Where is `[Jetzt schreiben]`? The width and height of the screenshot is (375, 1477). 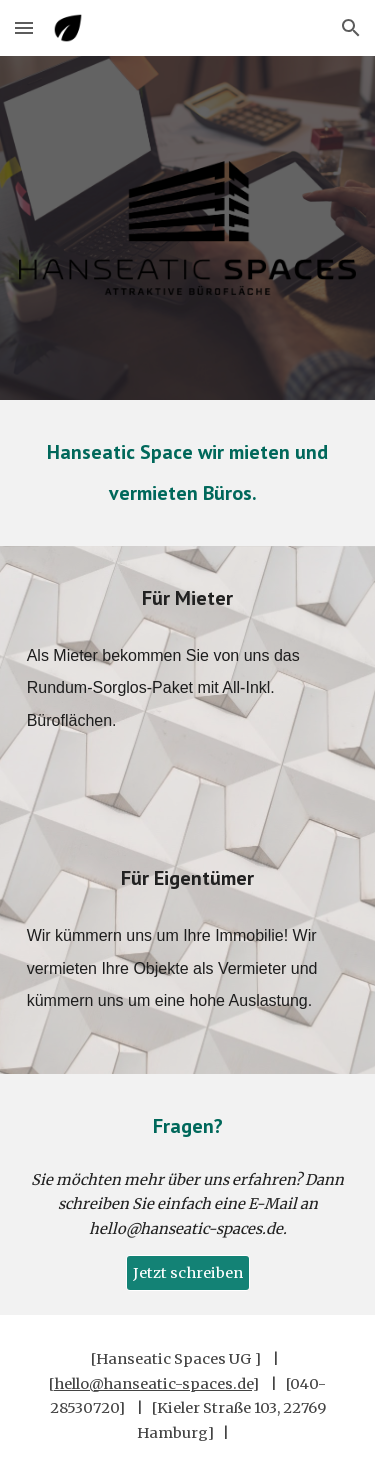
[Jetzt schreiben] is located at coordinates (188, 1273).